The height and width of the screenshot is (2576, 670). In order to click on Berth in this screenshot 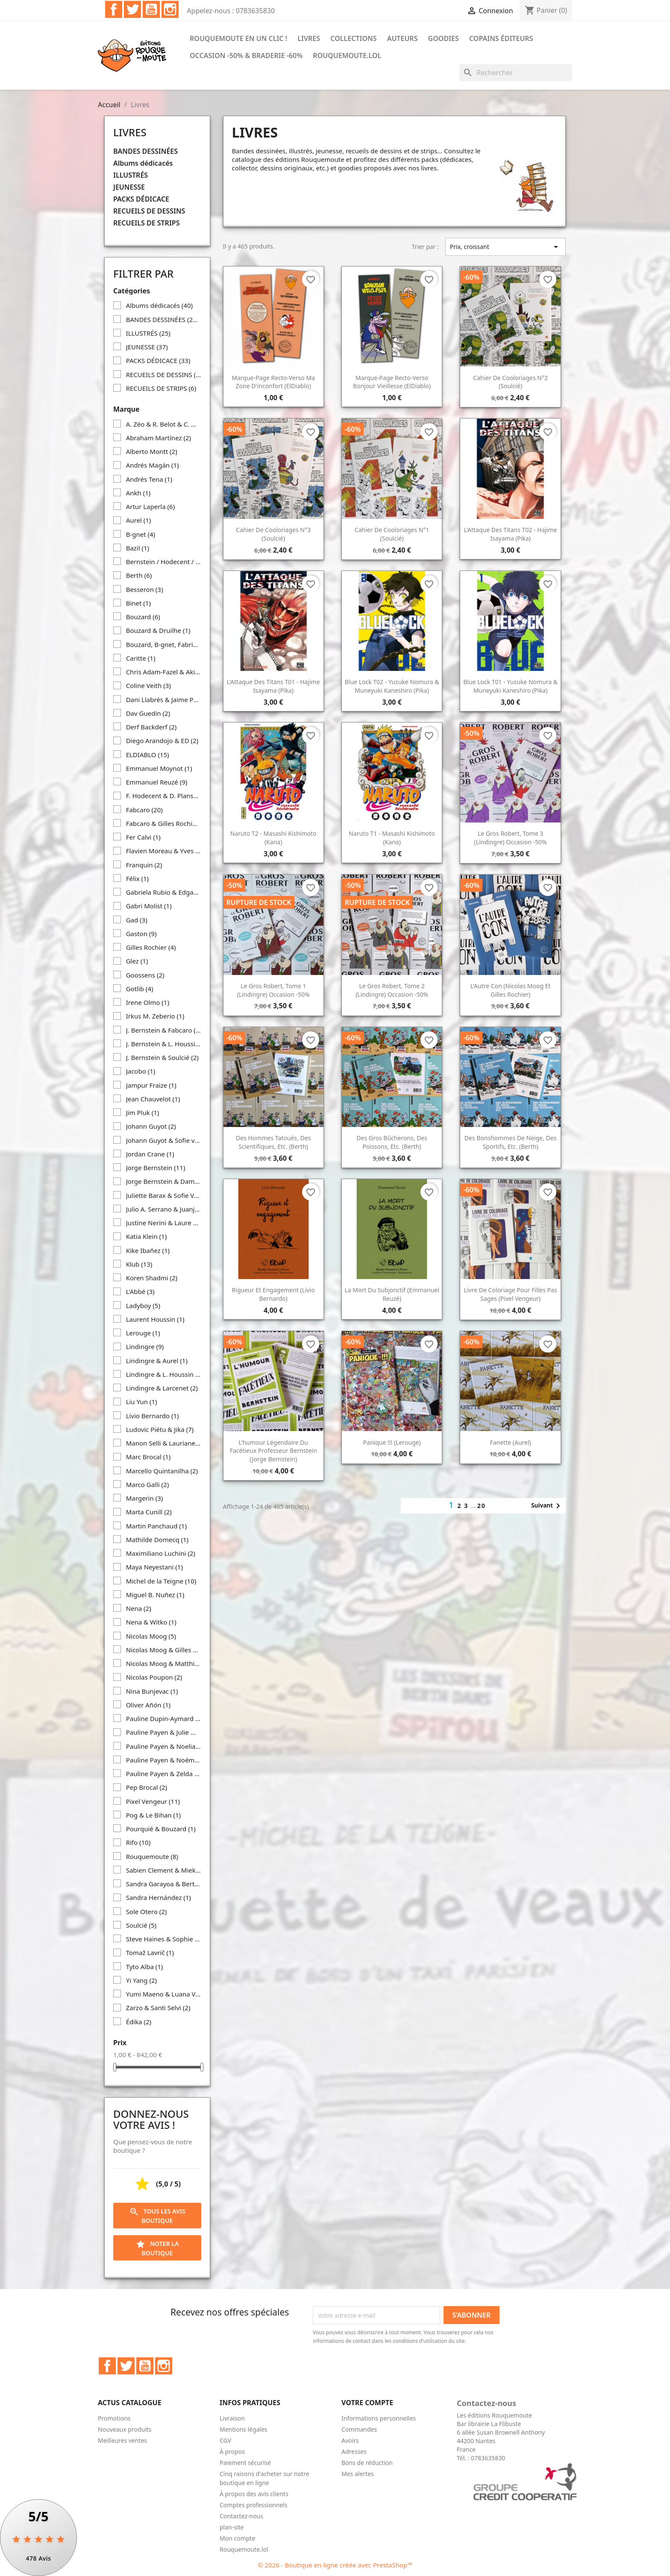, I will do `click(139, 575)`.